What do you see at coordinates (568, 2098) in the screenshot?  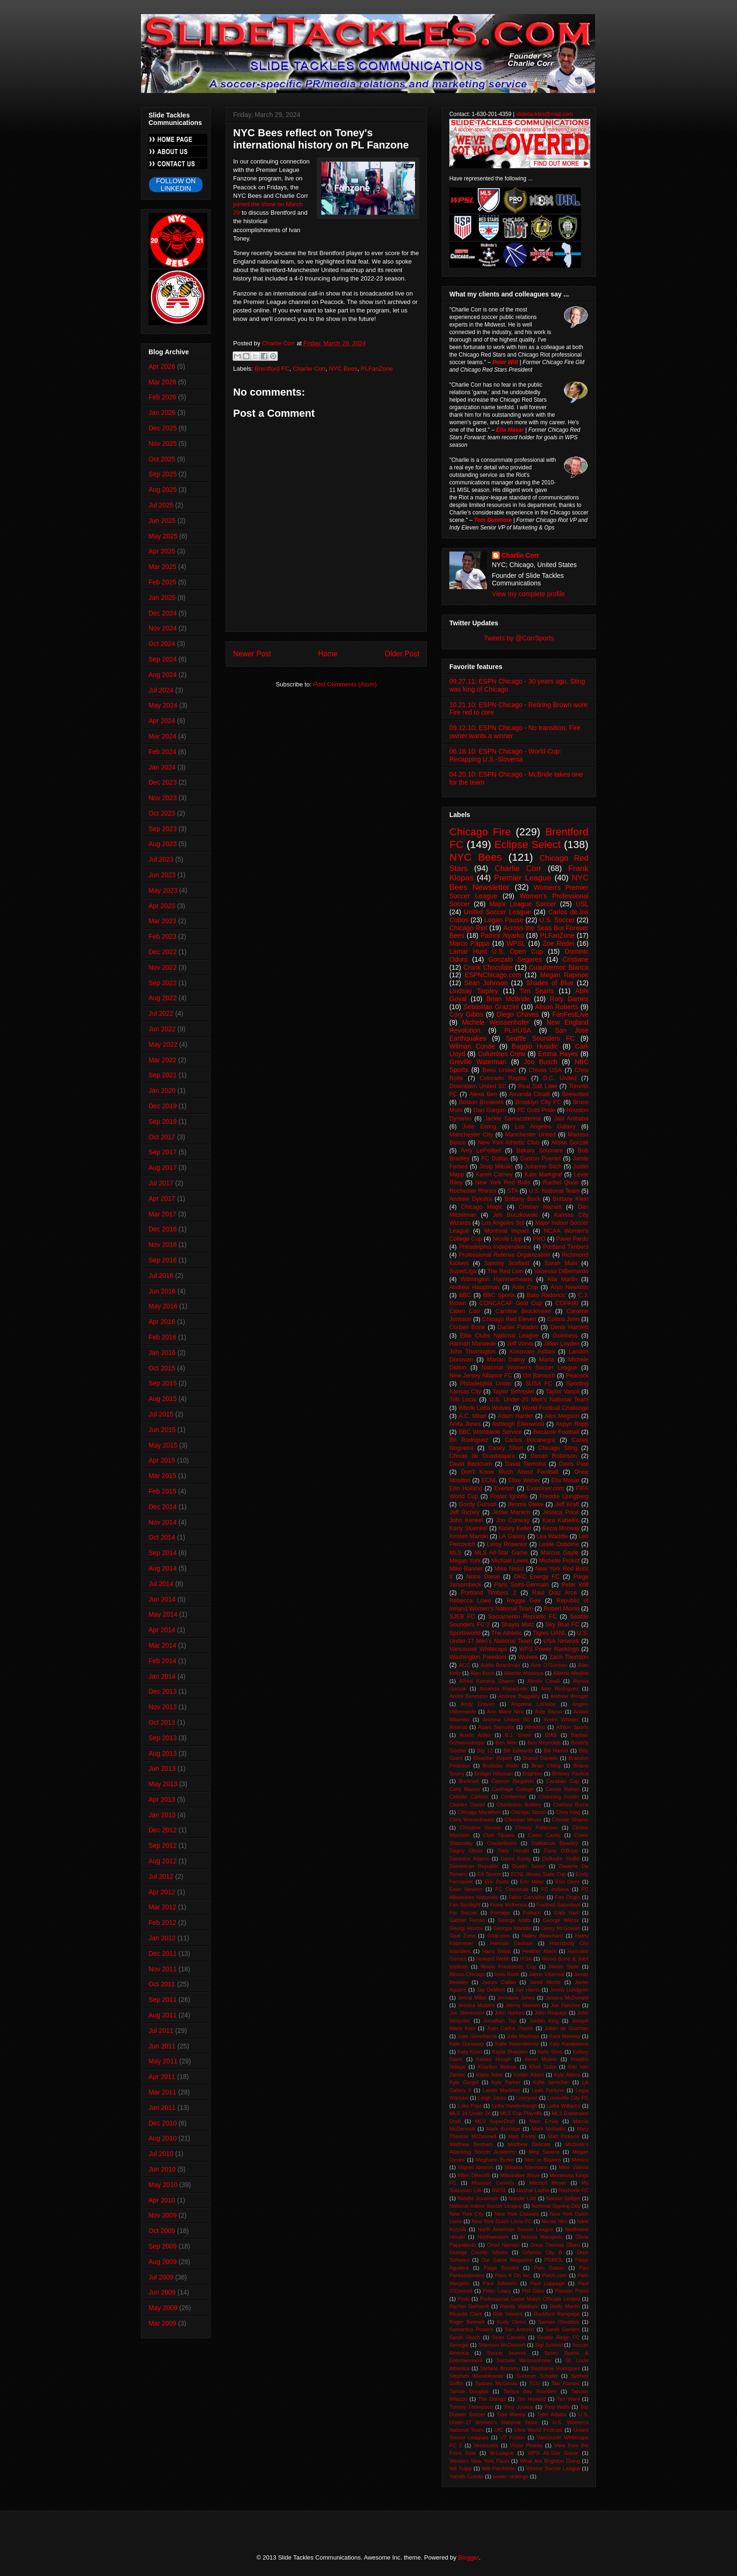 I see `Louisville City FC` at bounding box center [568, 2098].